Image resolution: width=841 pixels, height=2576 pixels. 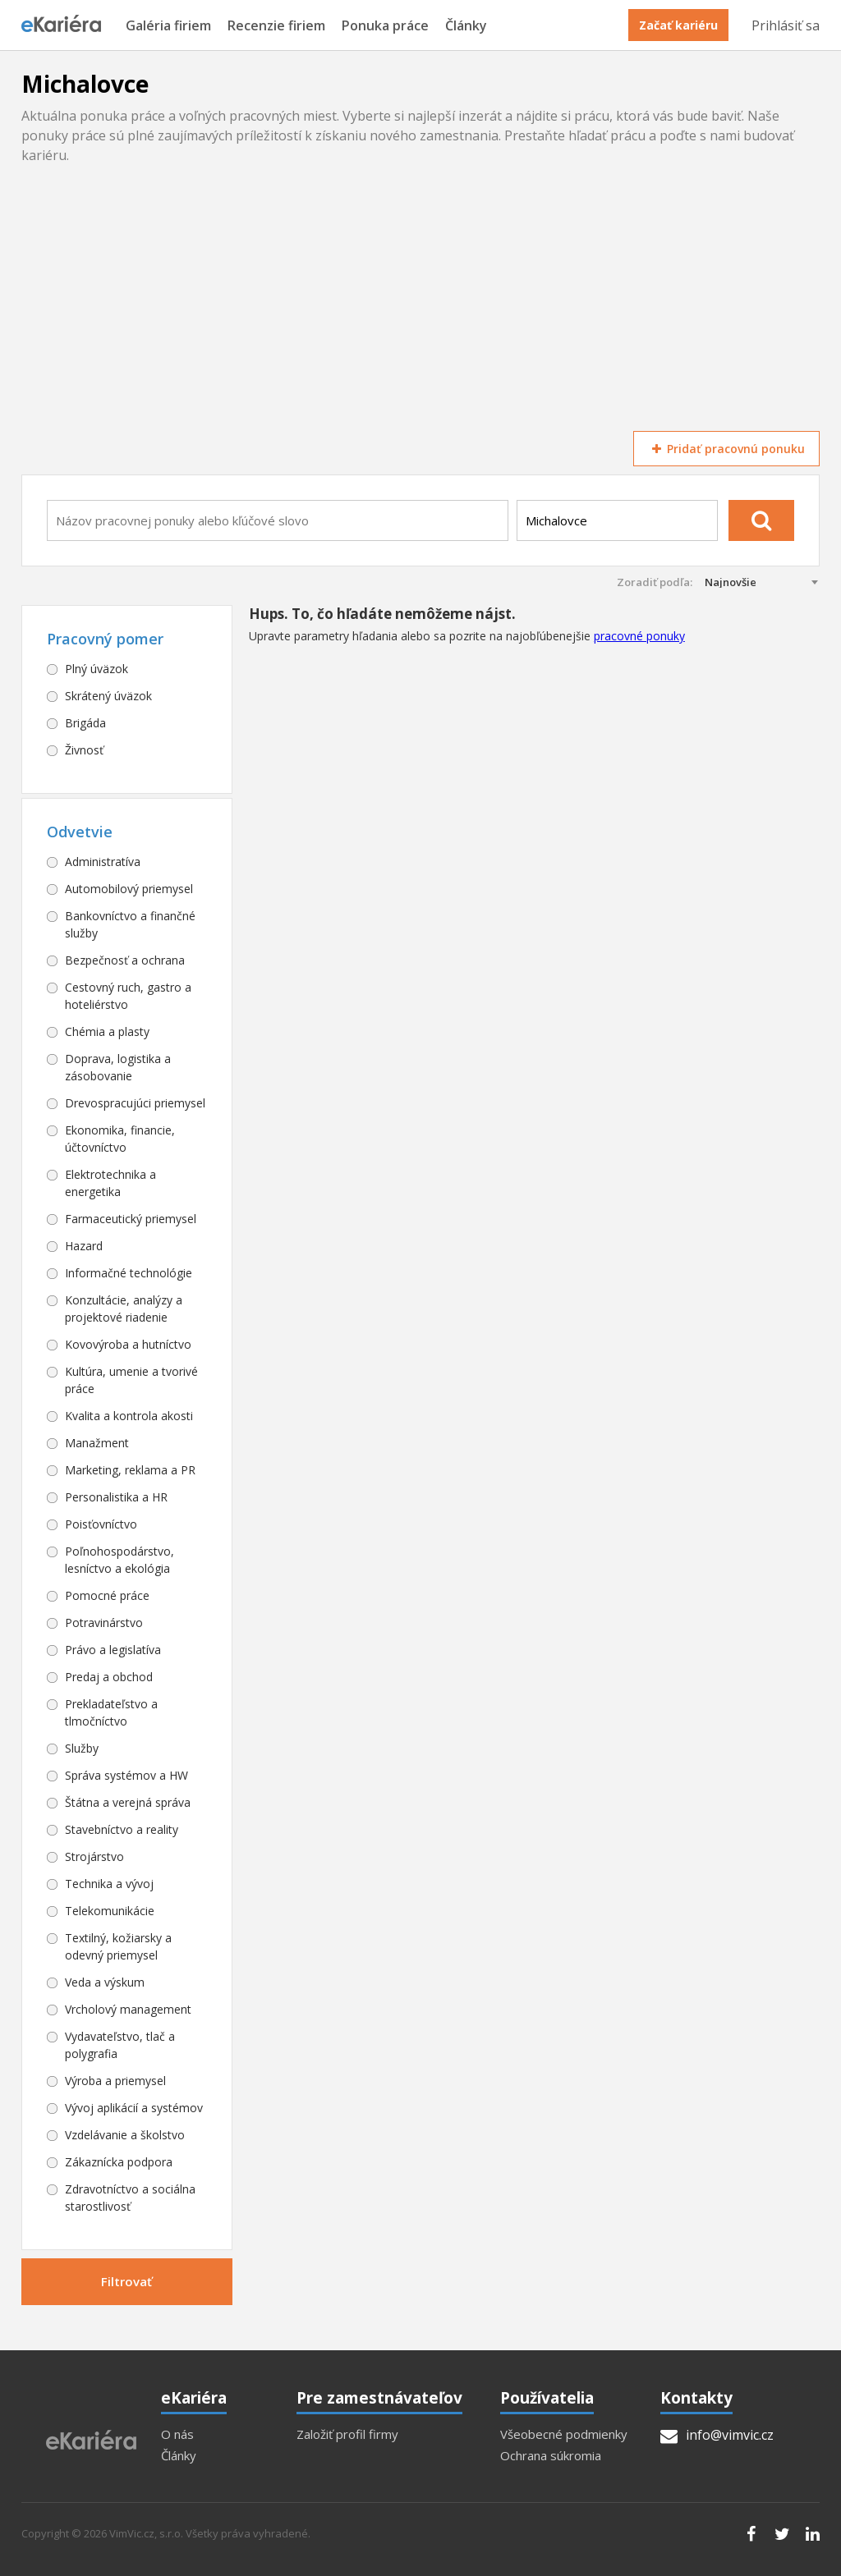 What do you see at coordinates (105, 1982) in the screenshot?
I see `Veda a výskum` at bounding box center [105, 1982].